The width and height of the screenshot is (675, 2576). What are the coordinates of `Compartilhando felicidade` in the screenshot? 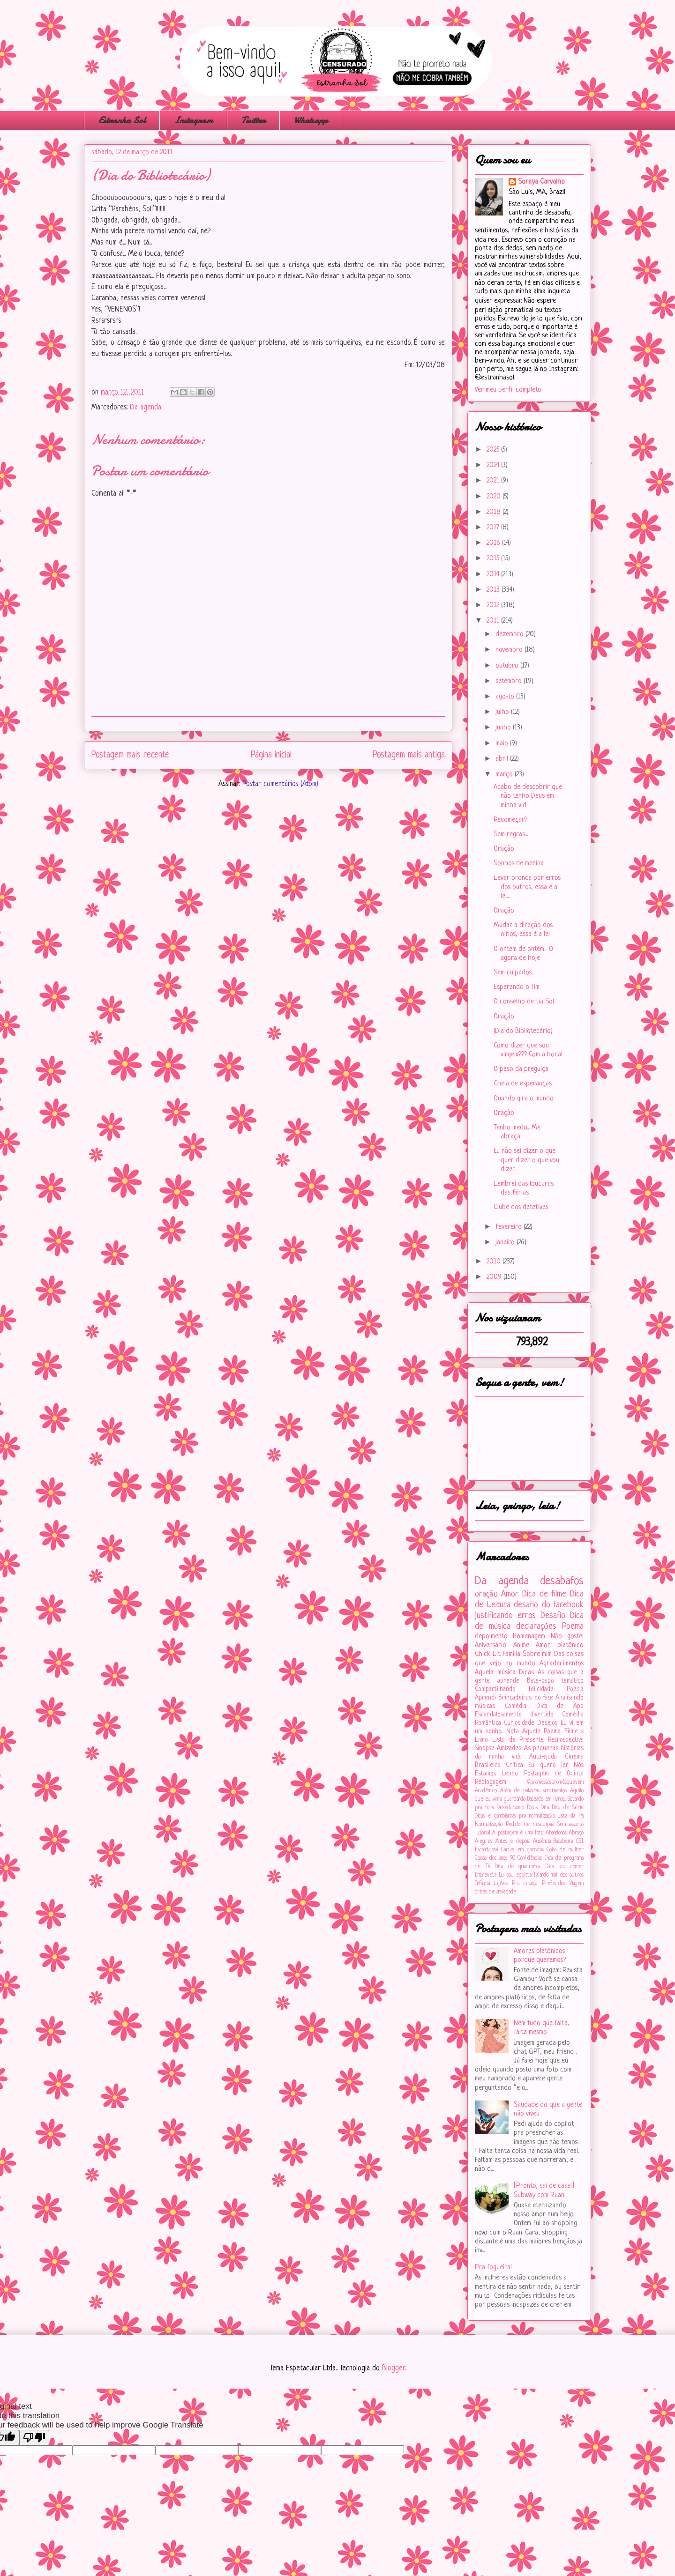 It's located at (514, 1689).